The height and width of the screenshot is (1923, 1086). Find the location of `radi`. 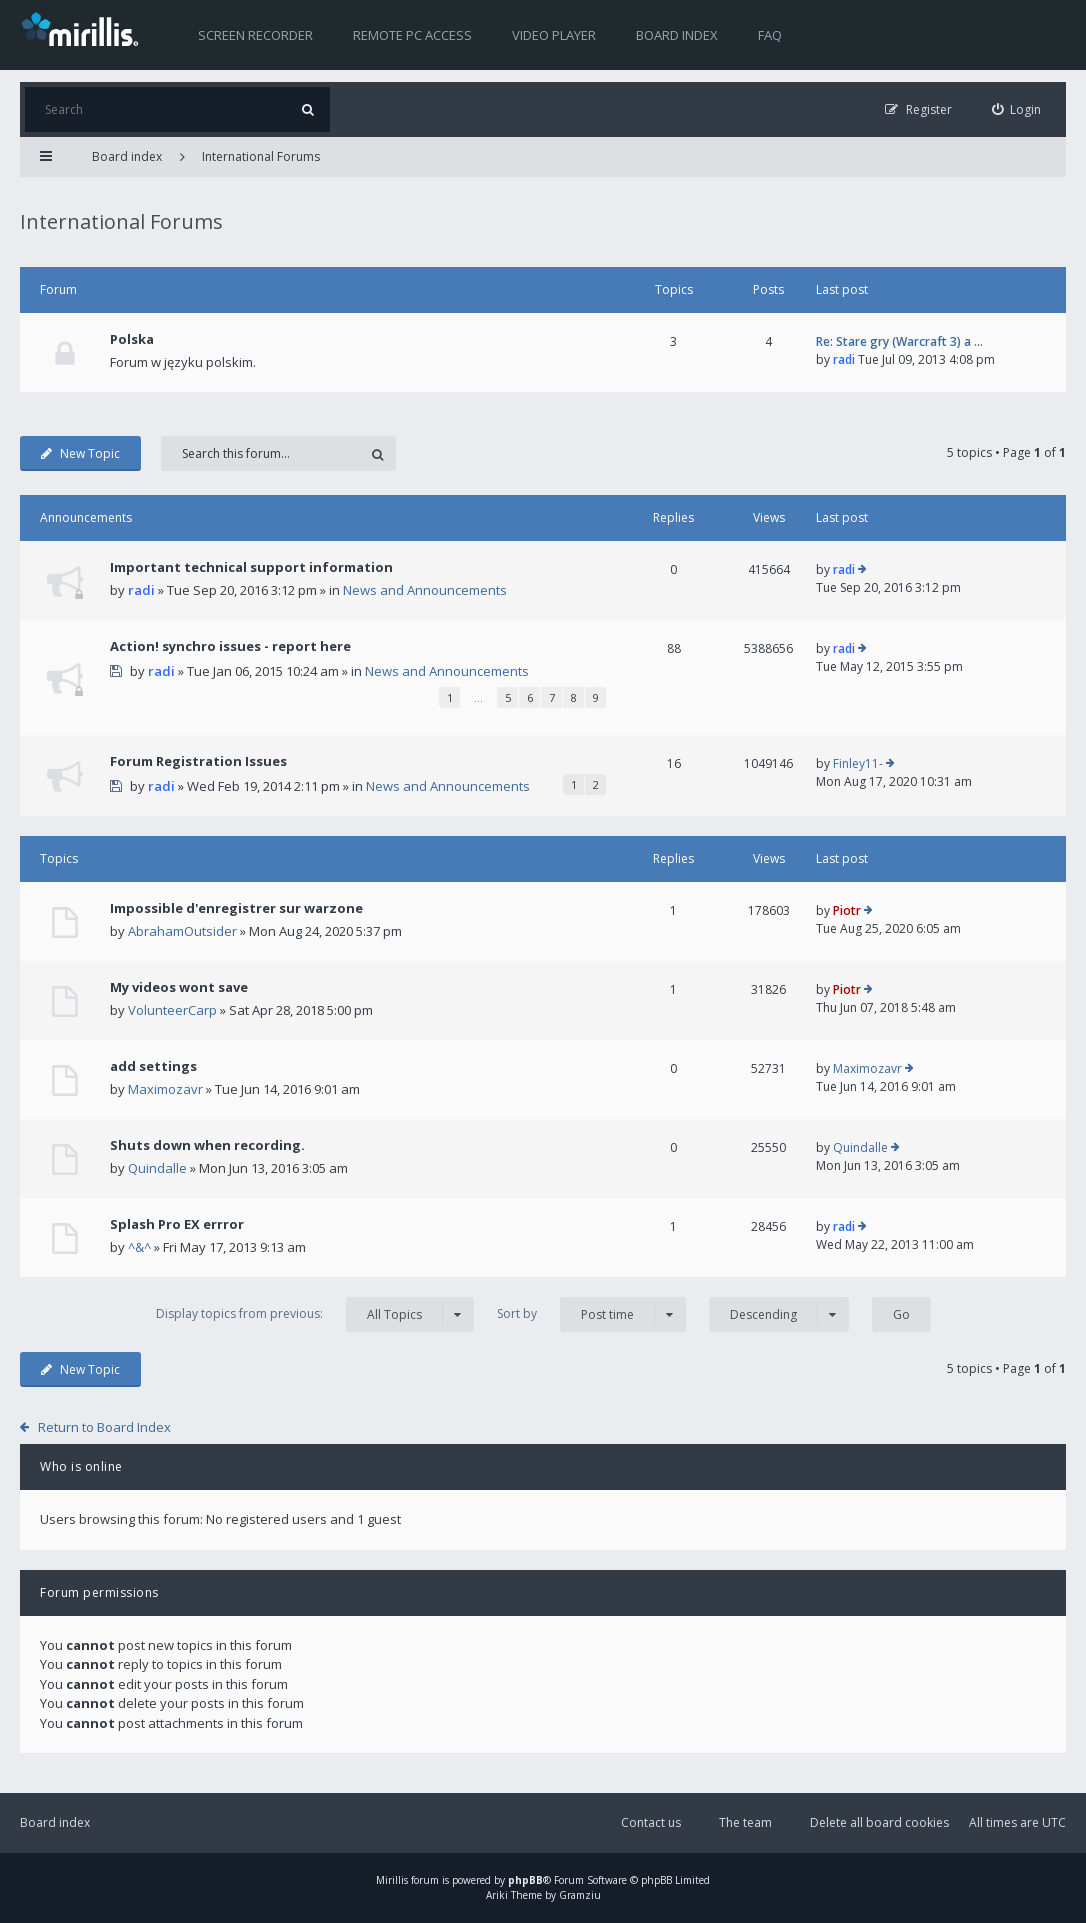

radi is located at coordinates (844, 359).